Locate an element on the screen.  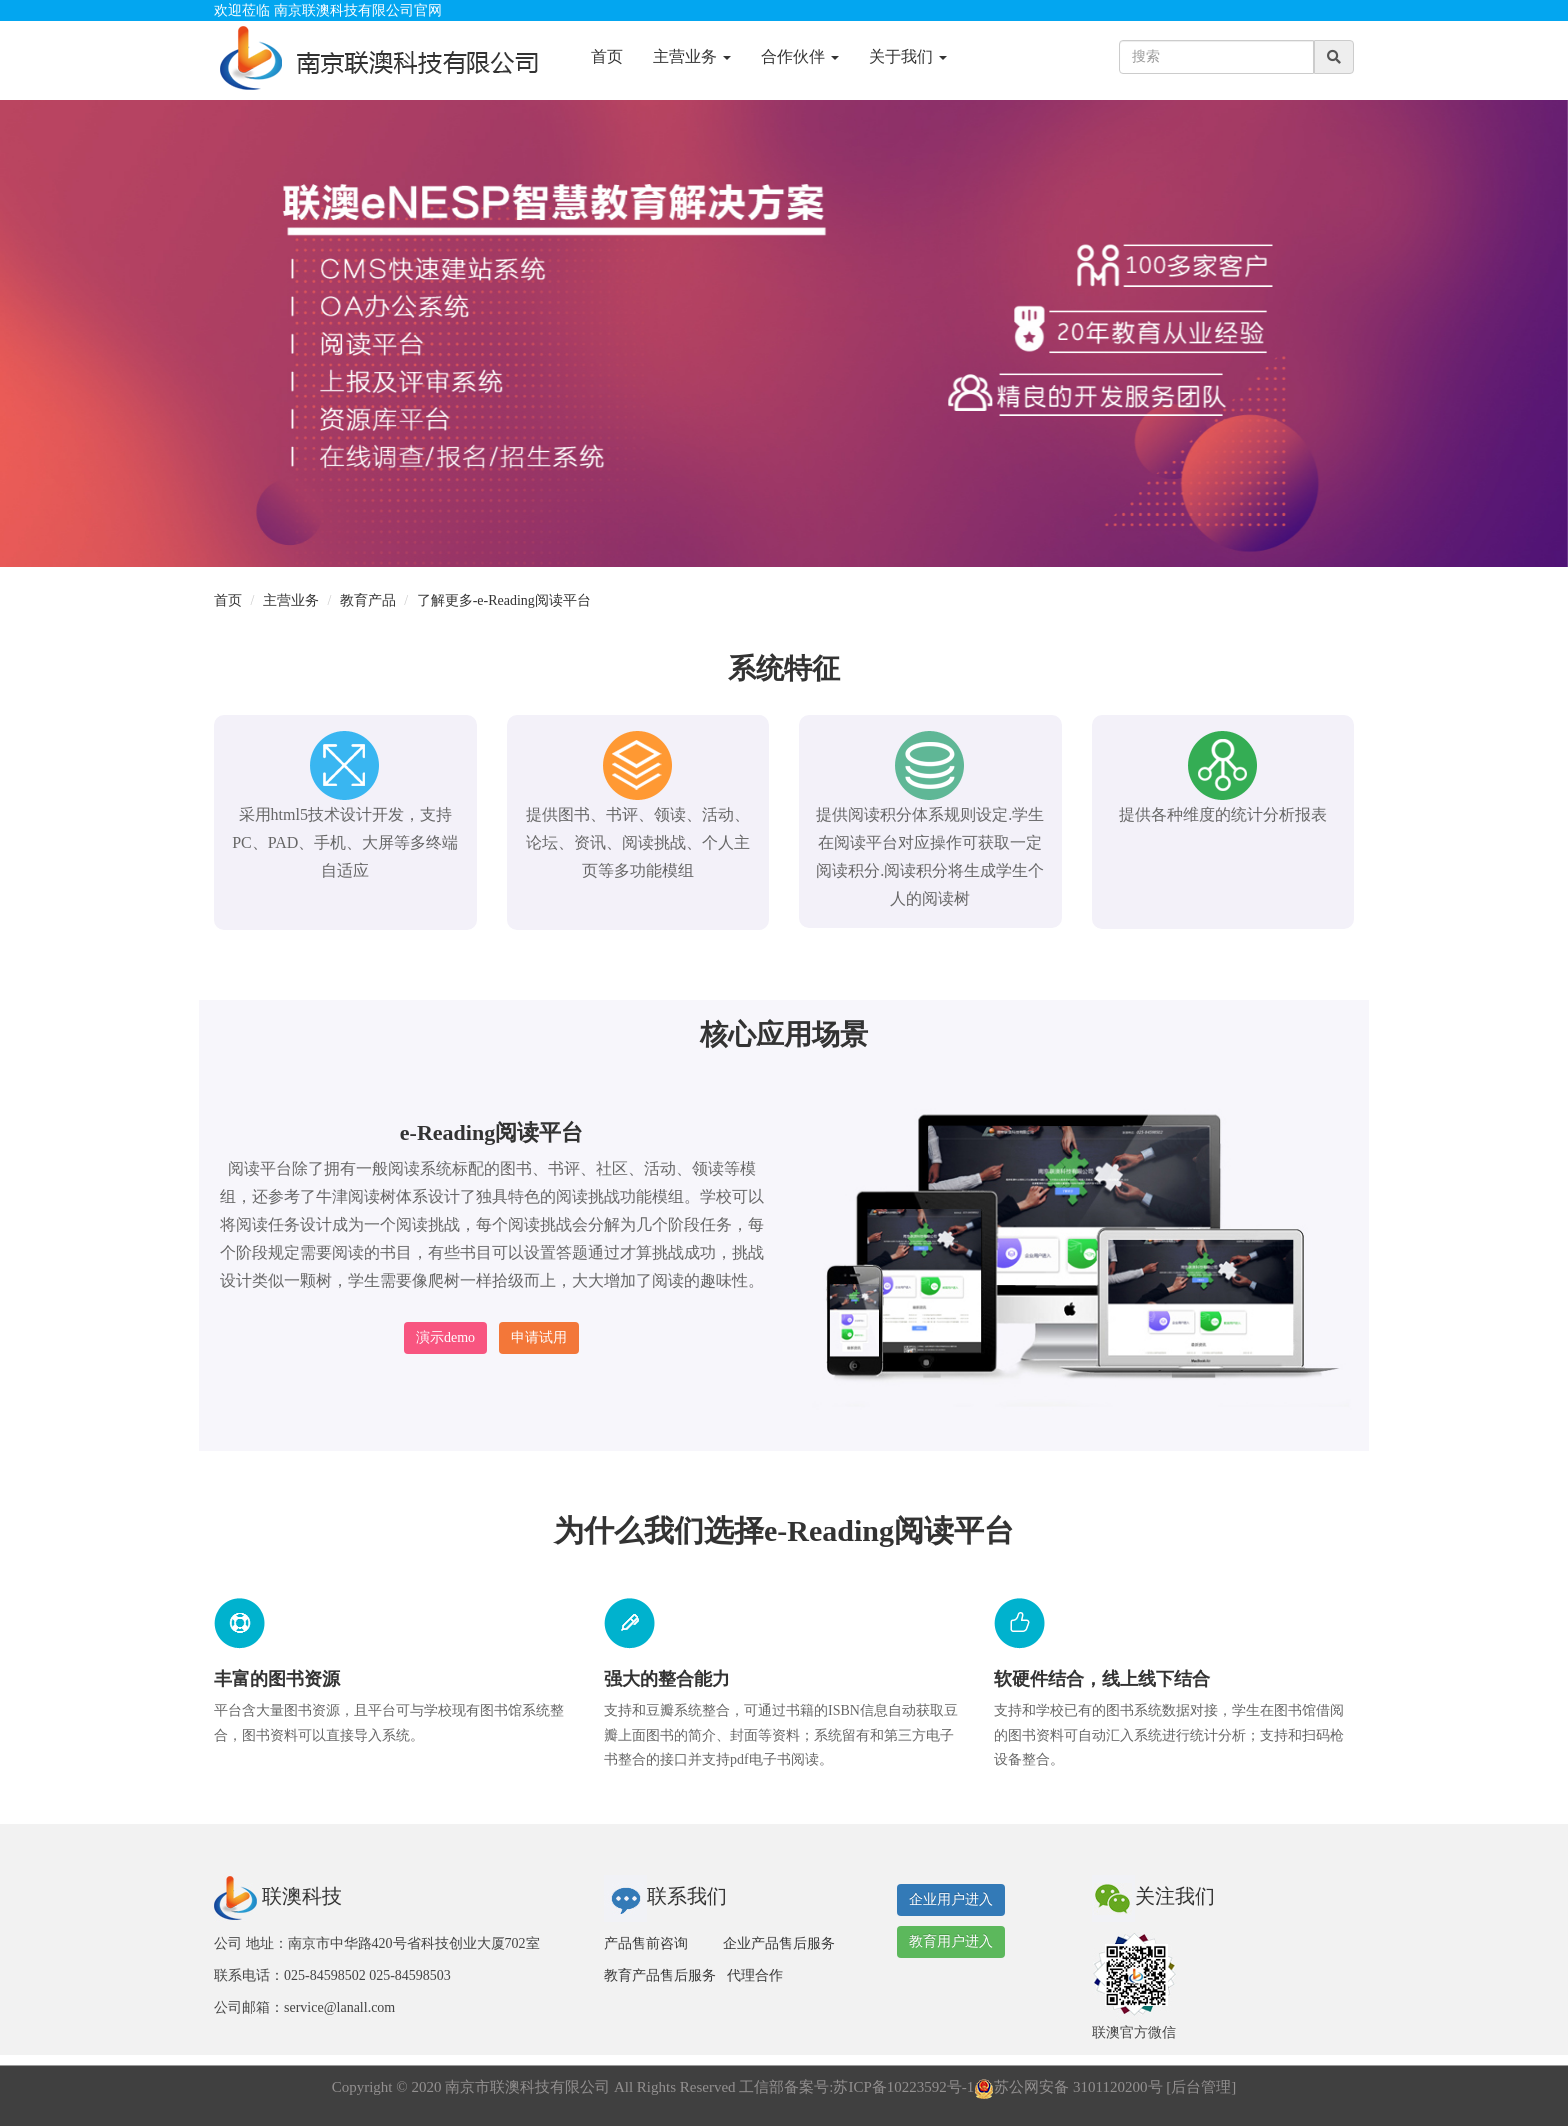
申请试用 is located at coordinates (539, 1337).